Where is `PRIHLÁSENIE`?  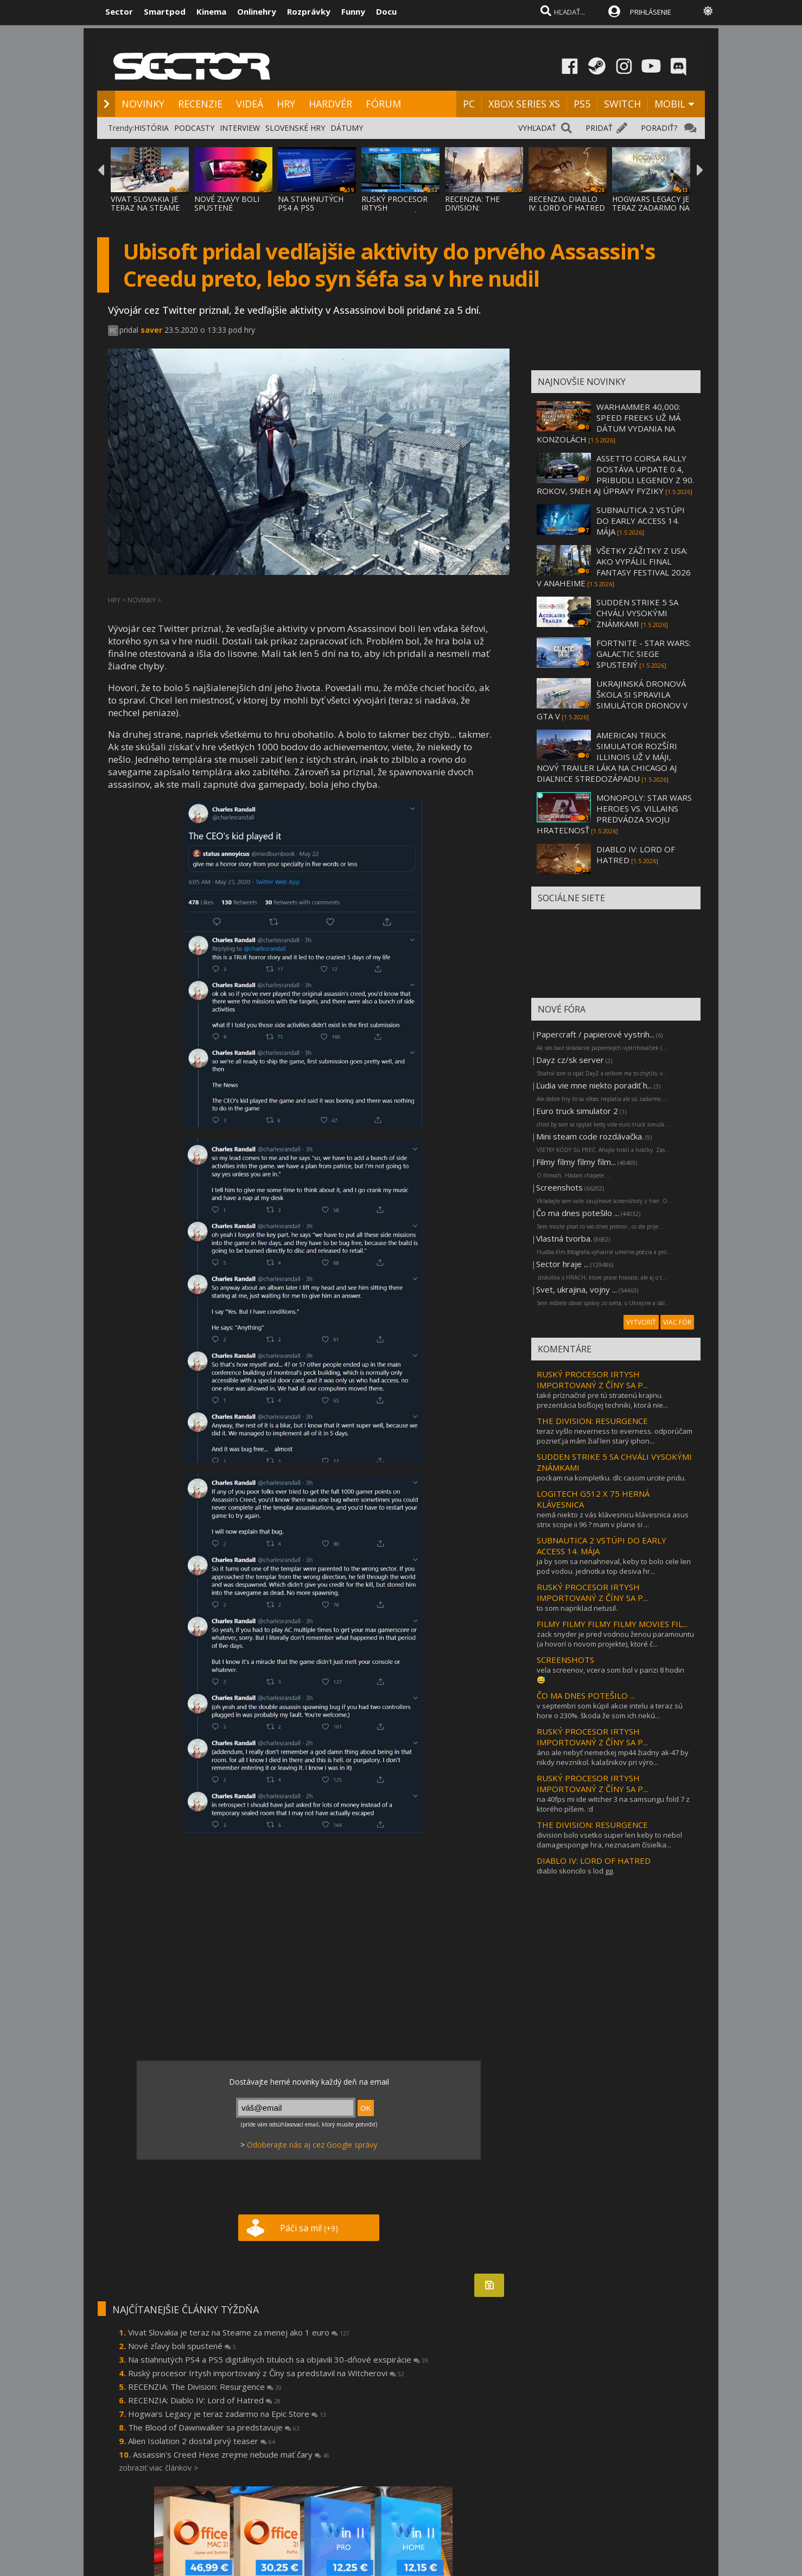
PRIHLÁSENIE is located at coordinates (650, 12).